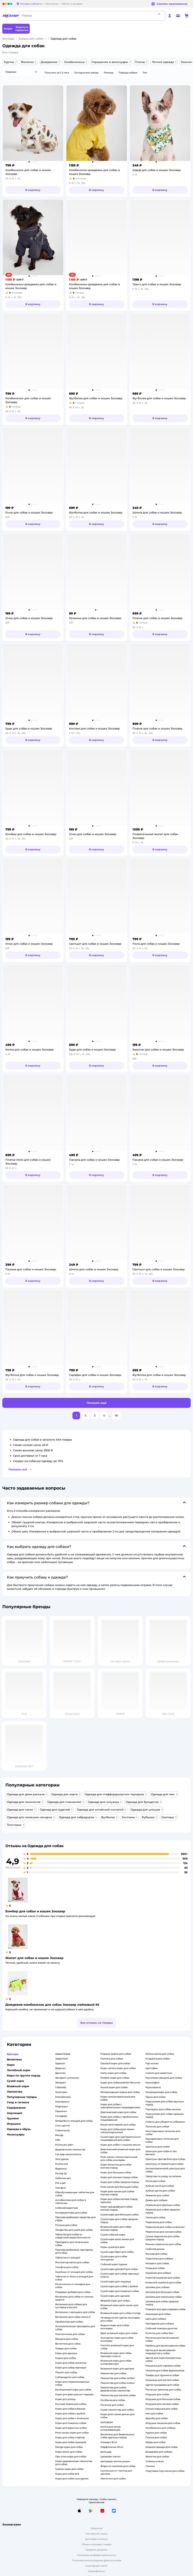 Image resolution: width=193 pixels, height=2576 pixels. I want to click on корма для собак, so click(65, 2358).